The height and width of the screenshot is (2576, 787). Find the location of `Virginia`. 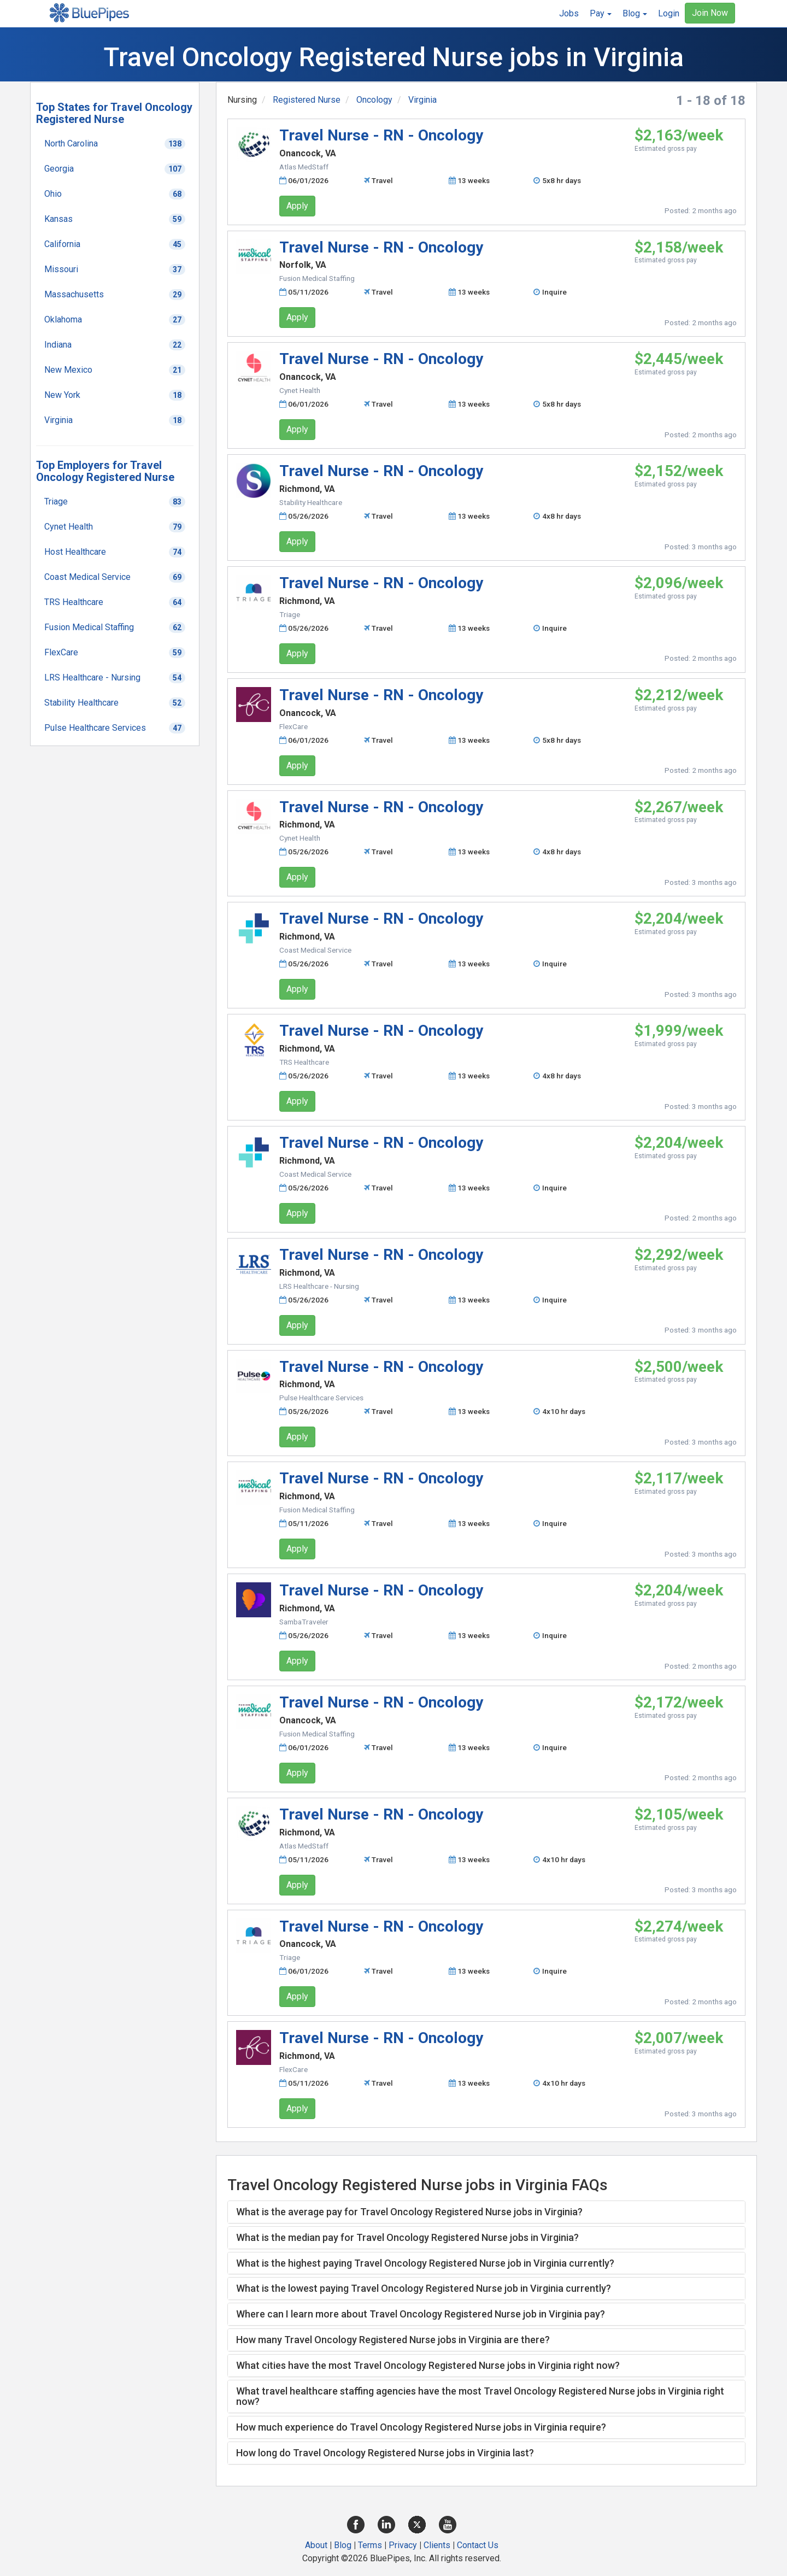

Virginia is located at coordinates (422, 100).